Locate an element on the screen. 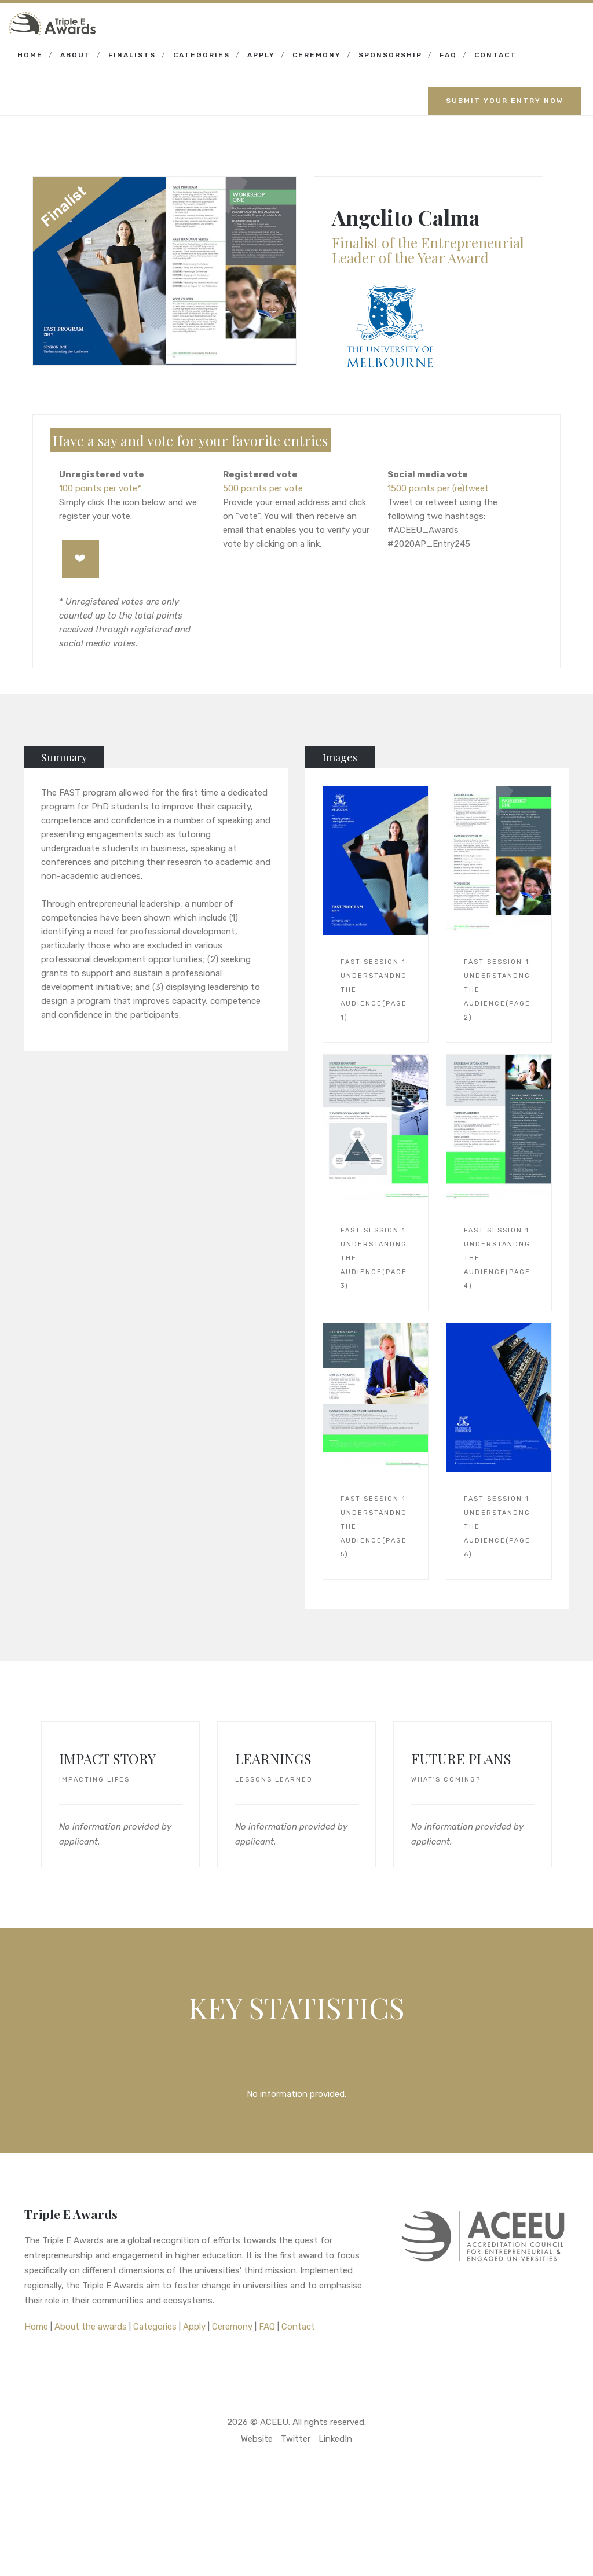  Twitter is located at coordinates (295, 2439).